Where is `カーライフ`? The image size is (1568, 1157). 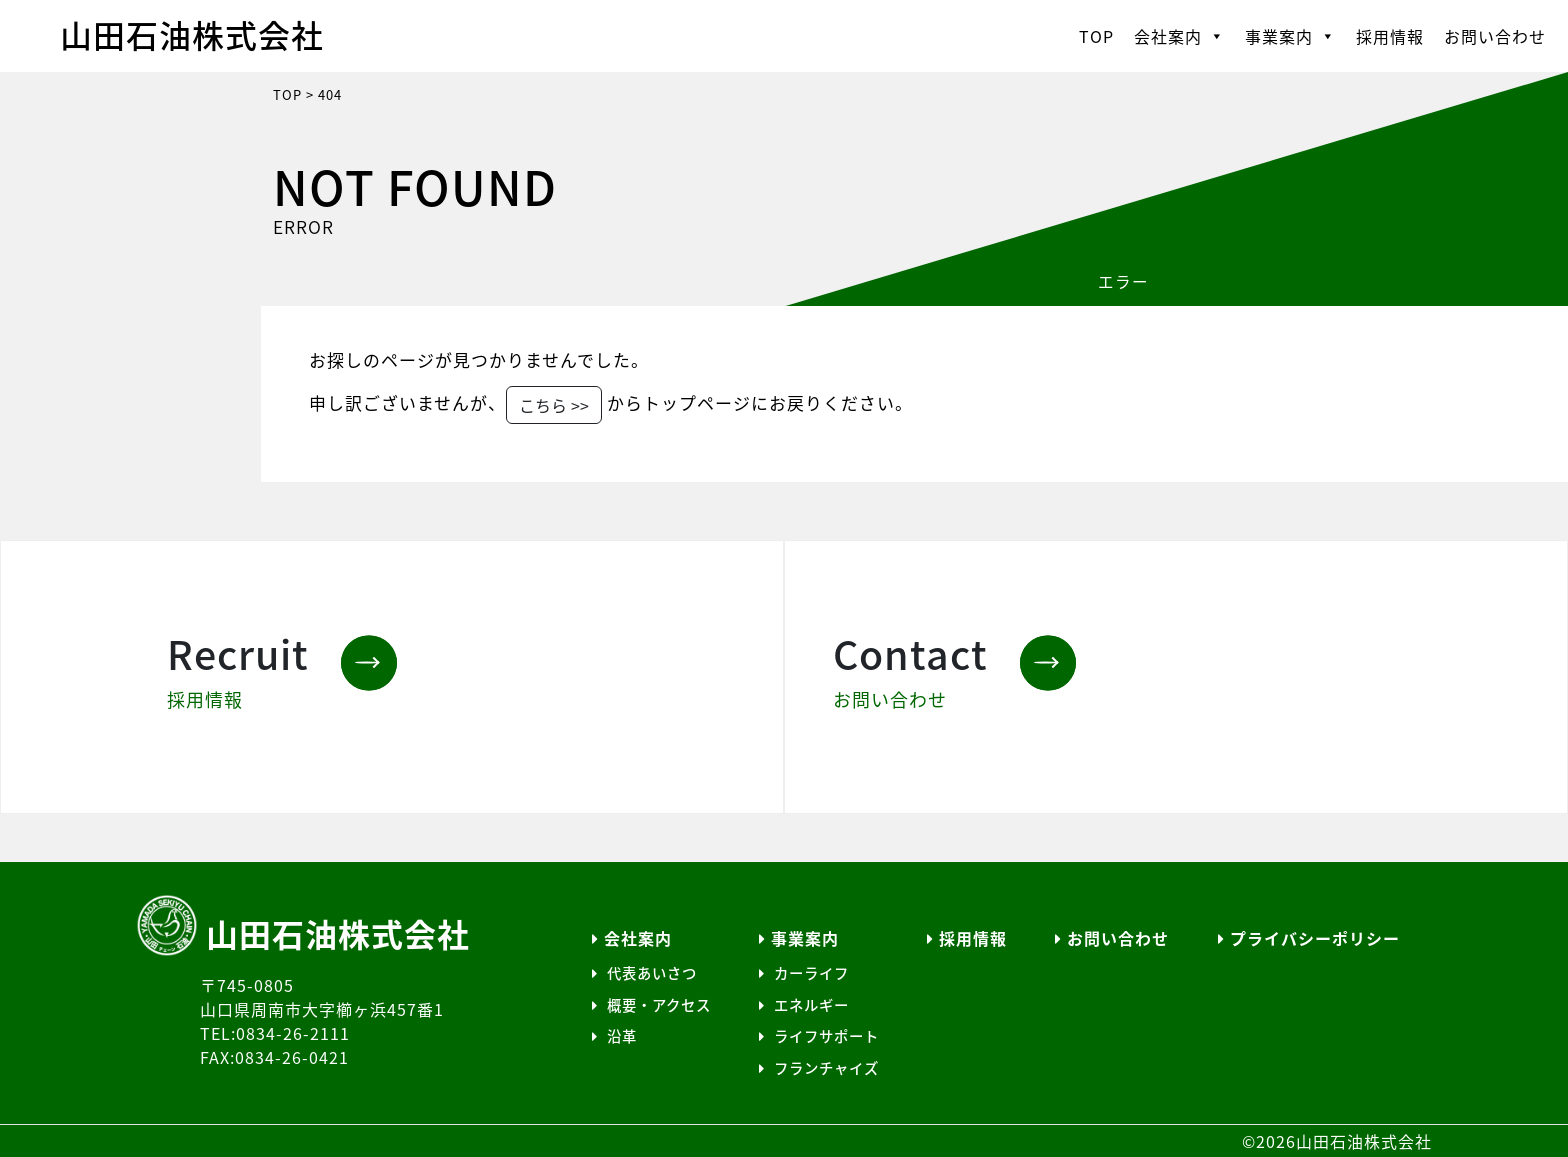 カーライフ is located at coordinates (804, 973).